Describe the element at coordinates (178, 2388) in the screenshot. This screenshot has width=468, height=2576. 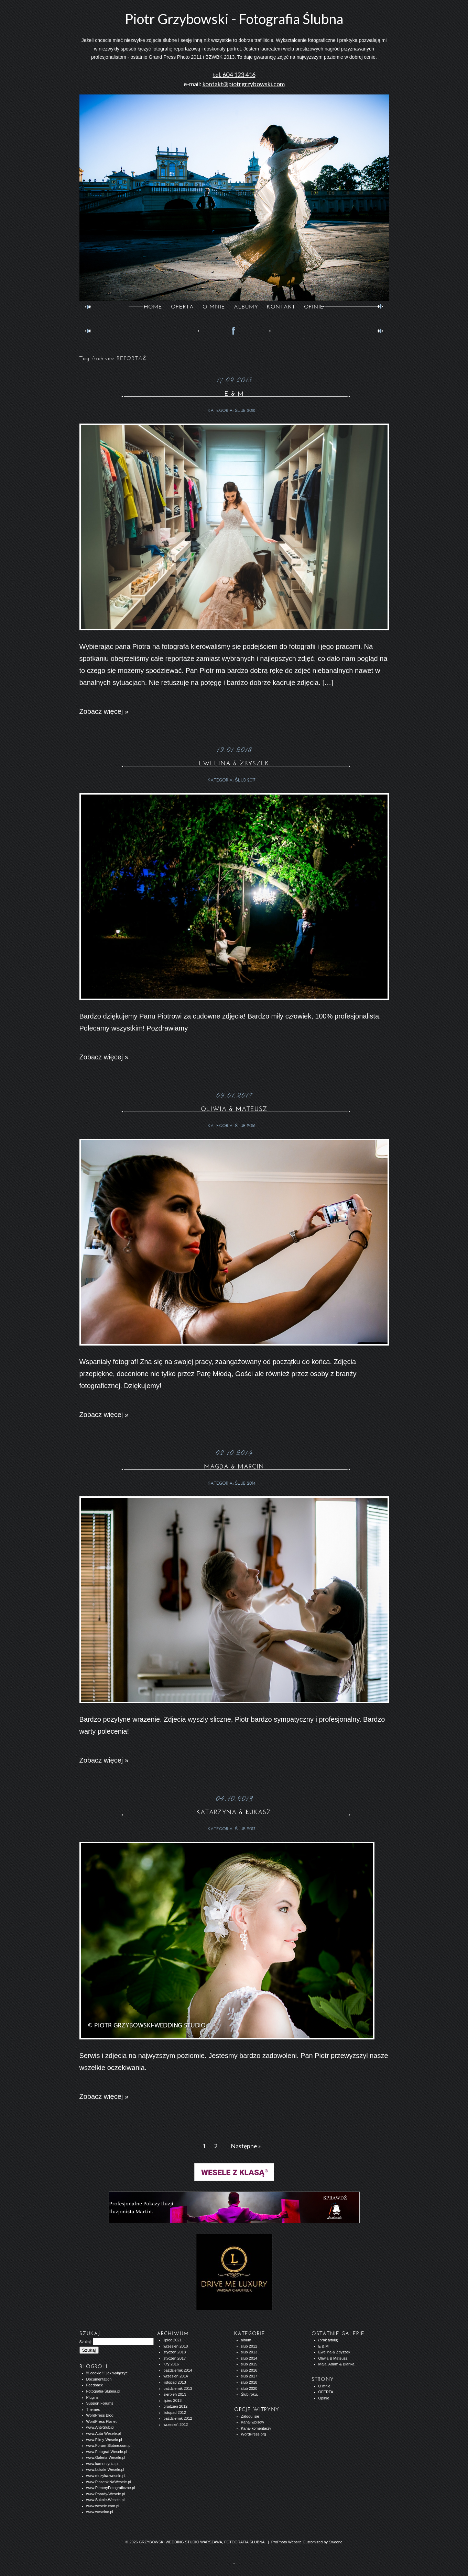
I see `październik 2013` at that location.